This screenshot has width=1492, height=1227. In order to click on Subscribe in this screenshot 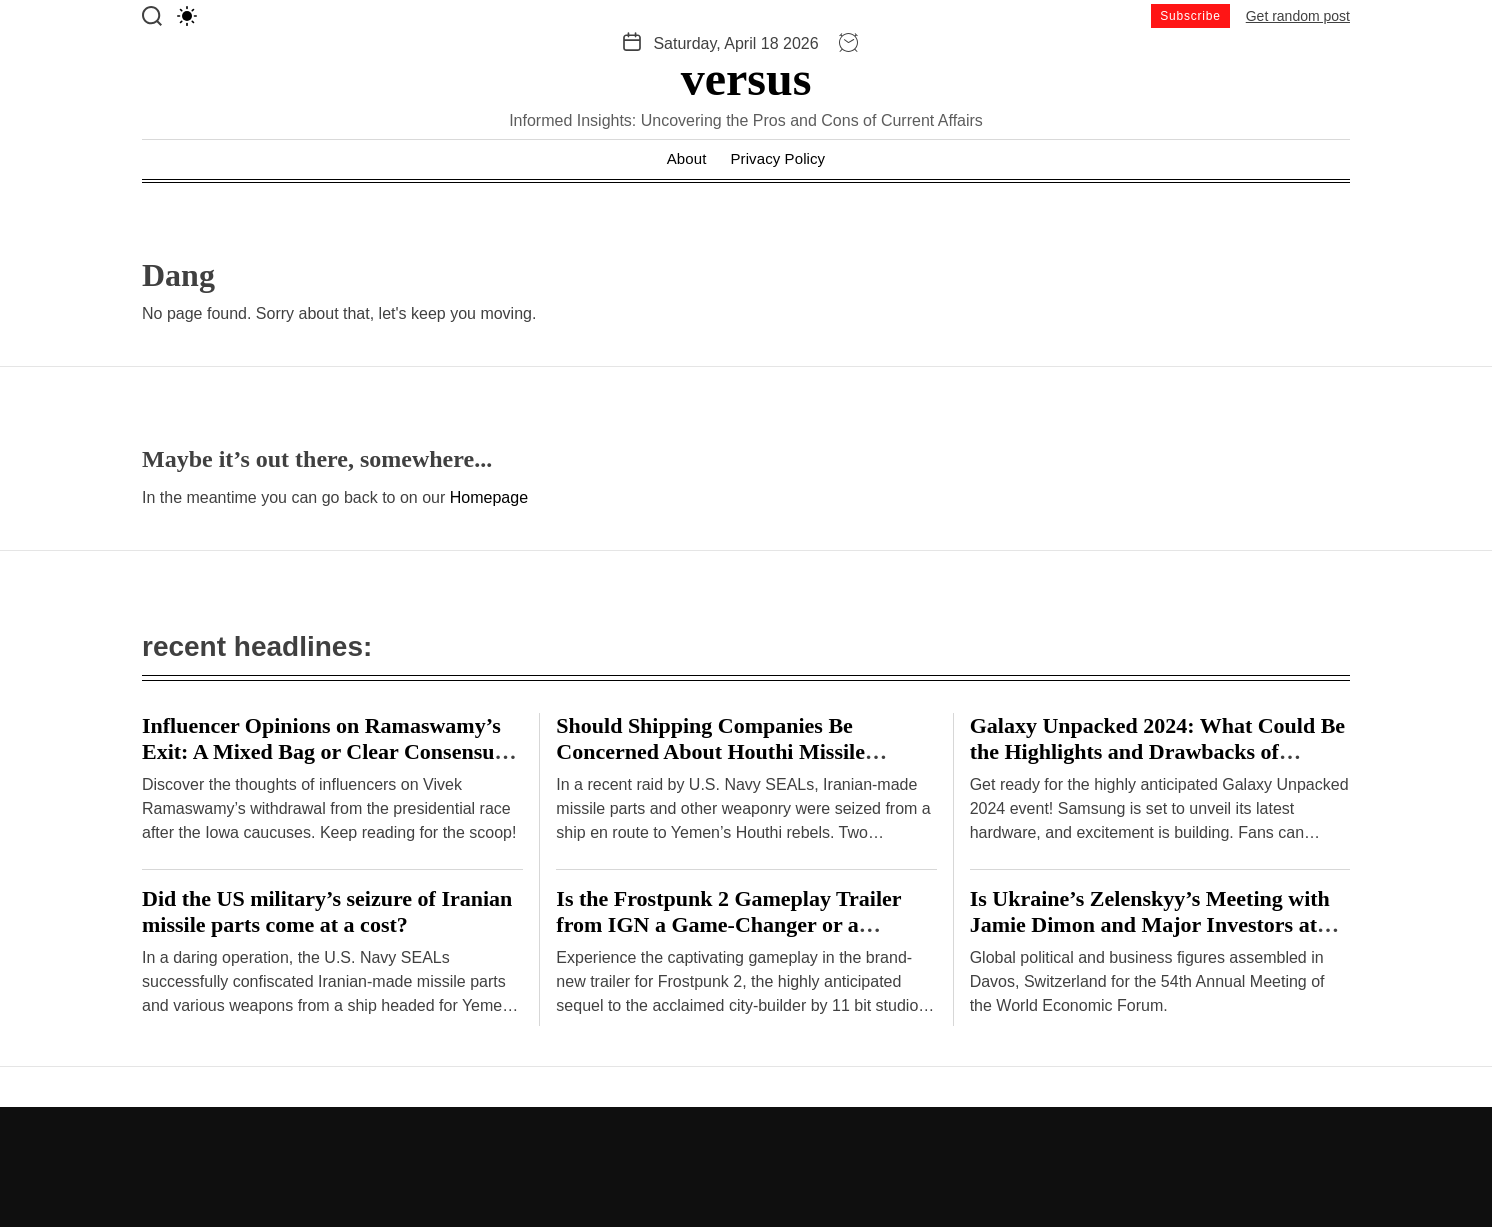, I will do `click(1190, 16)`.